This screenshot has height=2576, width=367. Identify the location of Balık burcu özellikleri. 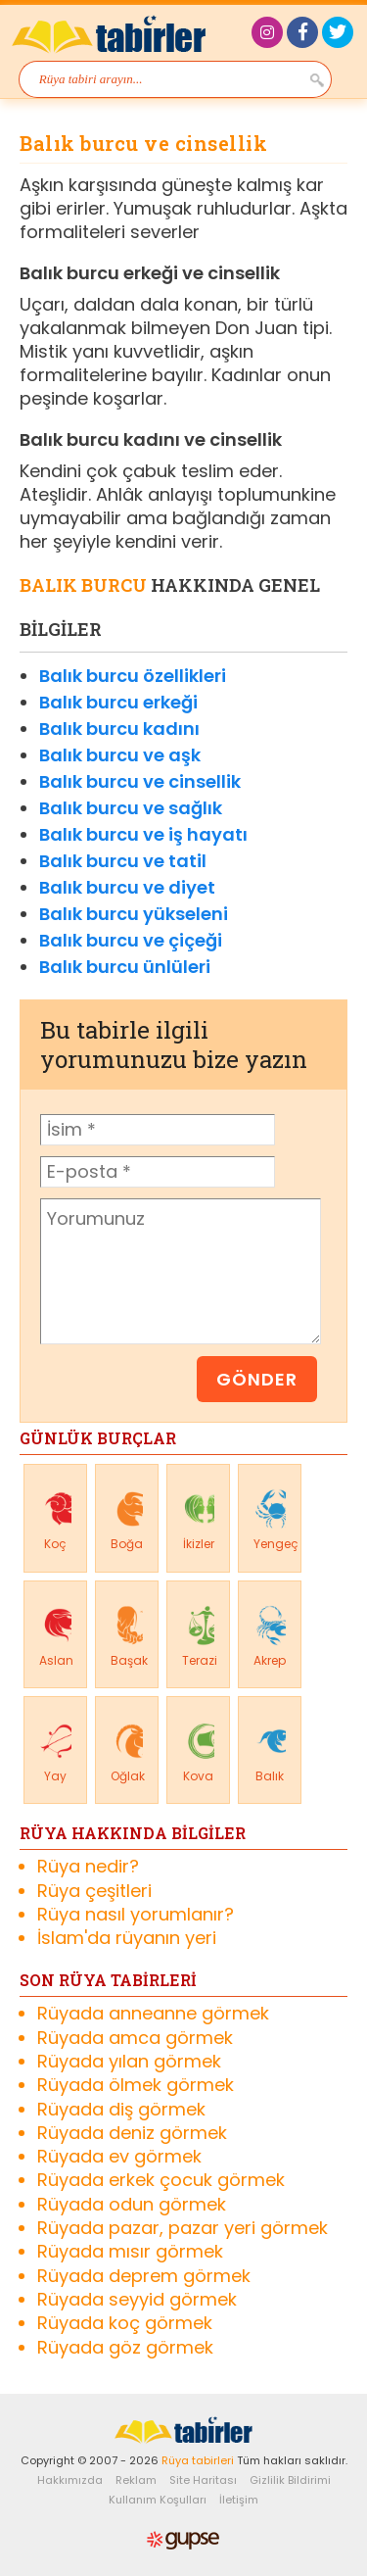
(132, 675).